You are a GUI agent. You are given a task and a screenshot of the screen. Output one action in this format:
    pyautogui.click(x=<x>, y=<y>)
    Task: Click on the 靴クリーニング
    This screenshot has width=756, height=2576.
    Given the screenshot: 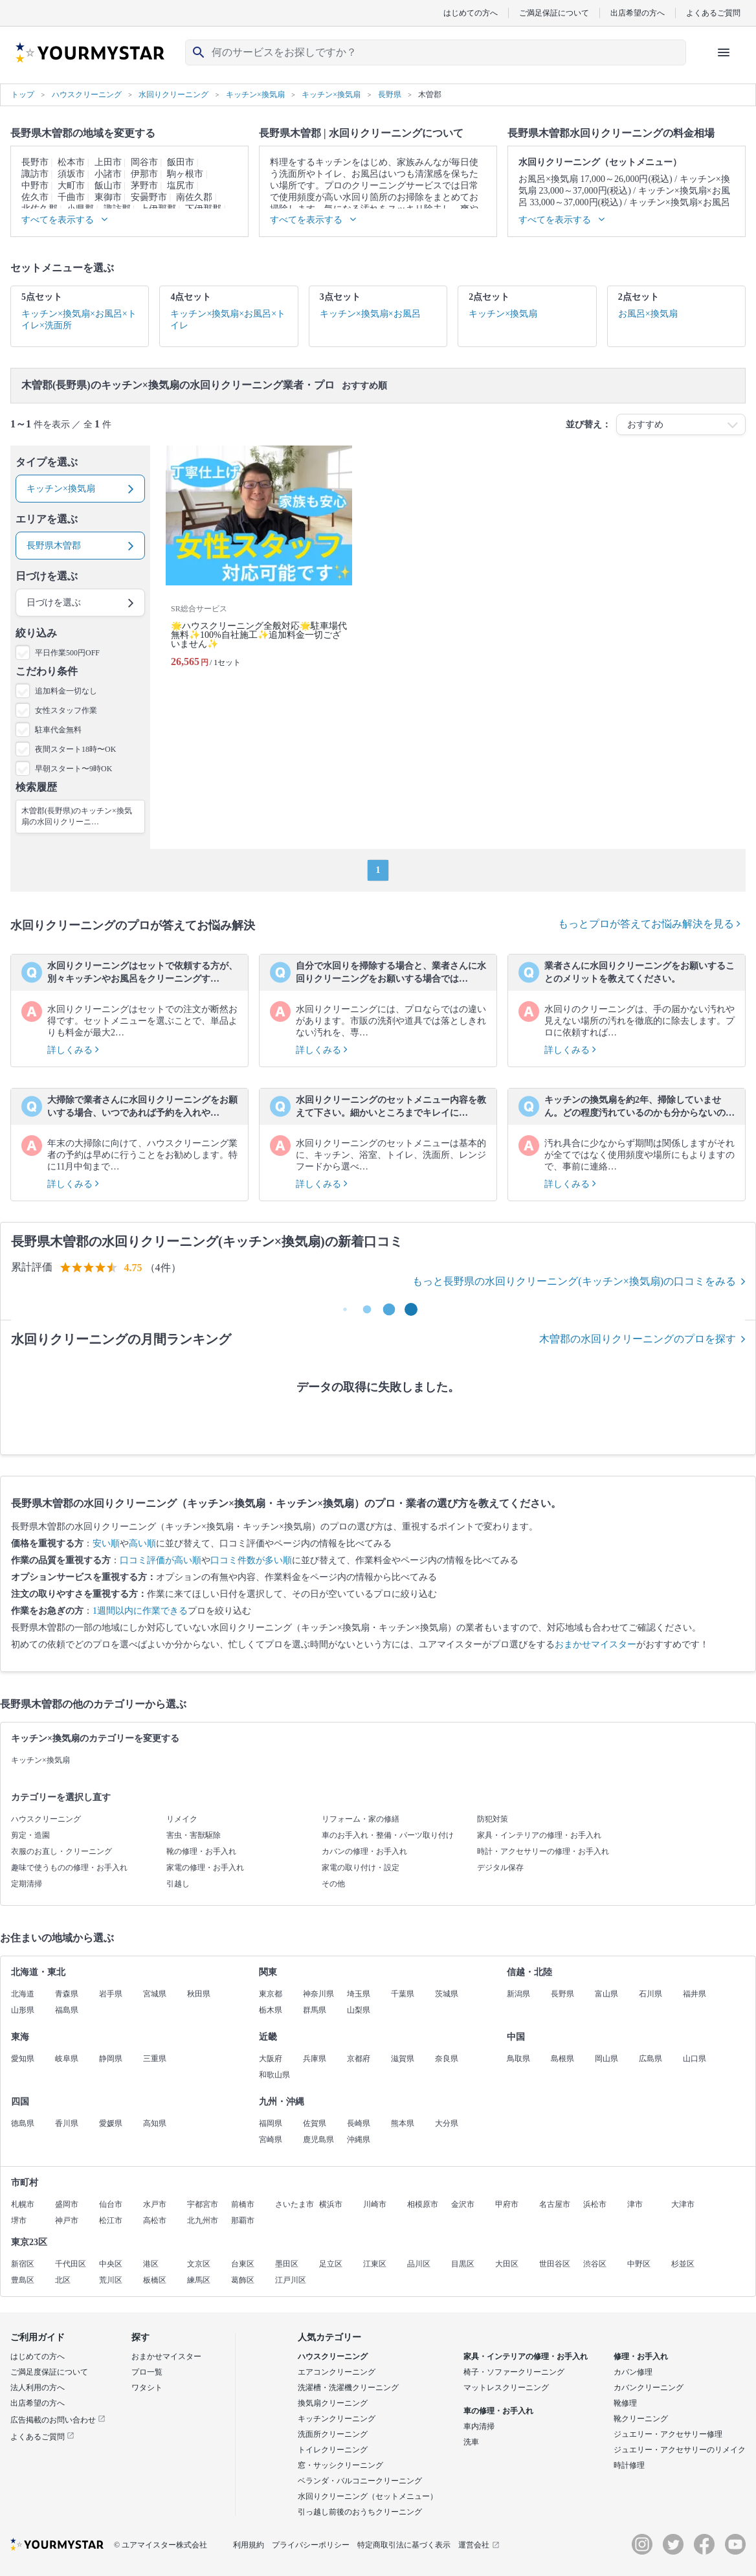 What is the action you would take?
    pyautogui.click(x=641, y=2418)
    